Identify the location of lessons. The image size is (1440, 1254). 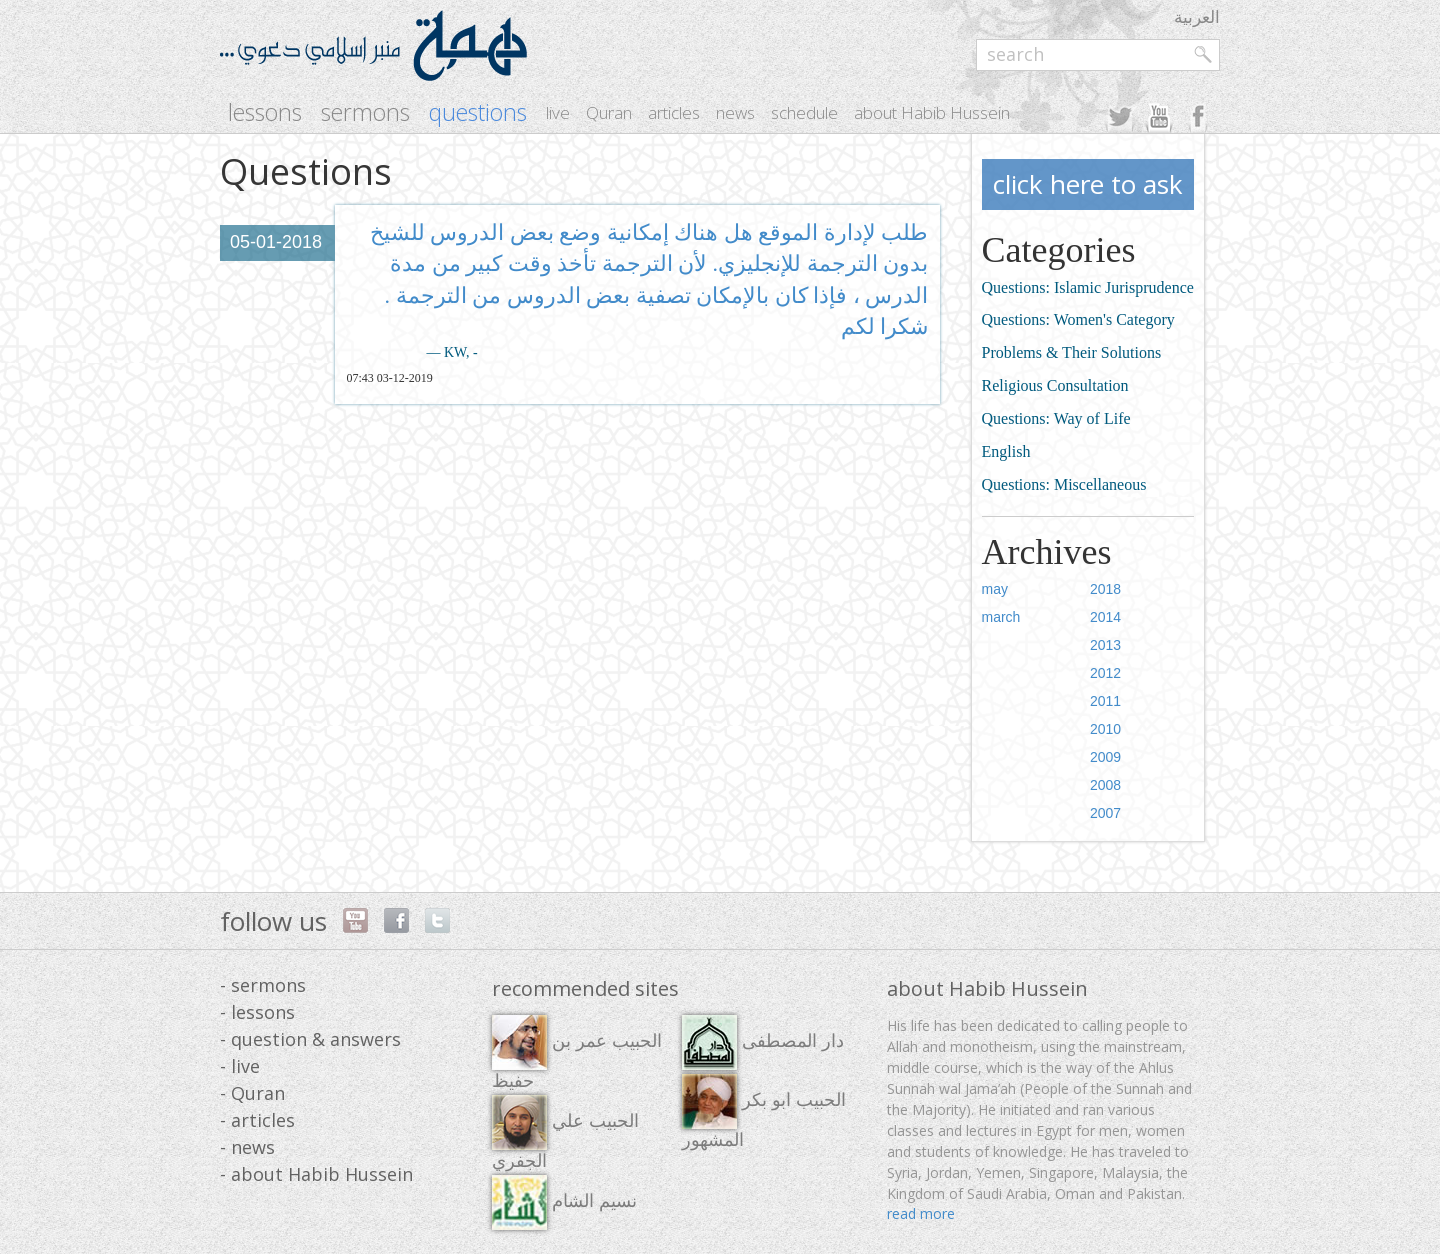
(265, 112).